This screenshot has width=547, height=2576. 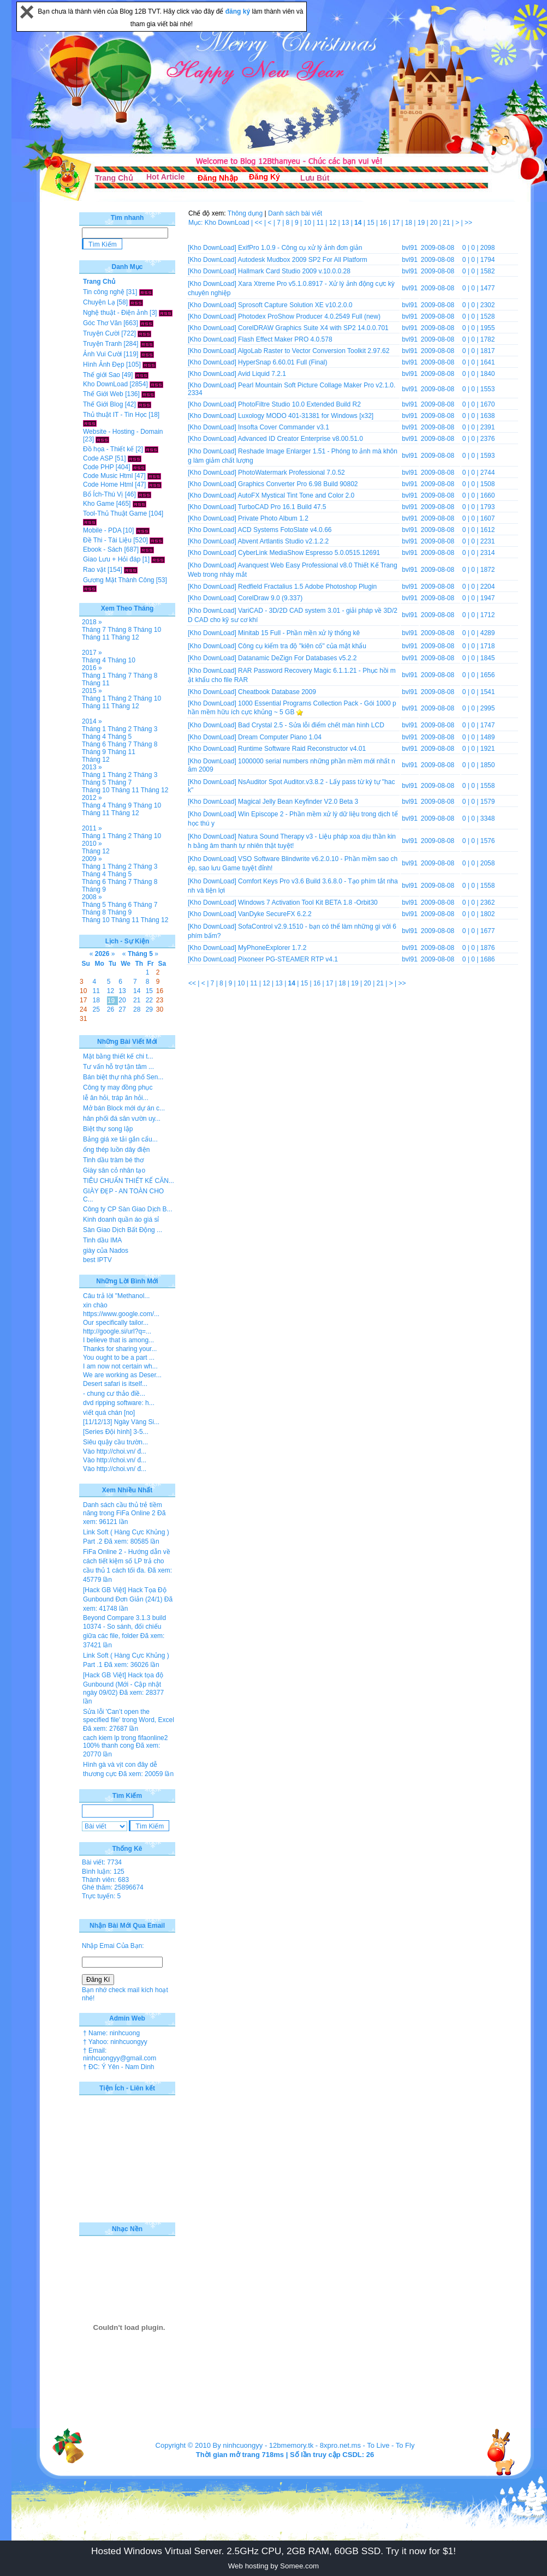 What do you see at coordinates (94, 744) in the screenshot?
I see `Tháng 6` at bounding box center [94, 744].